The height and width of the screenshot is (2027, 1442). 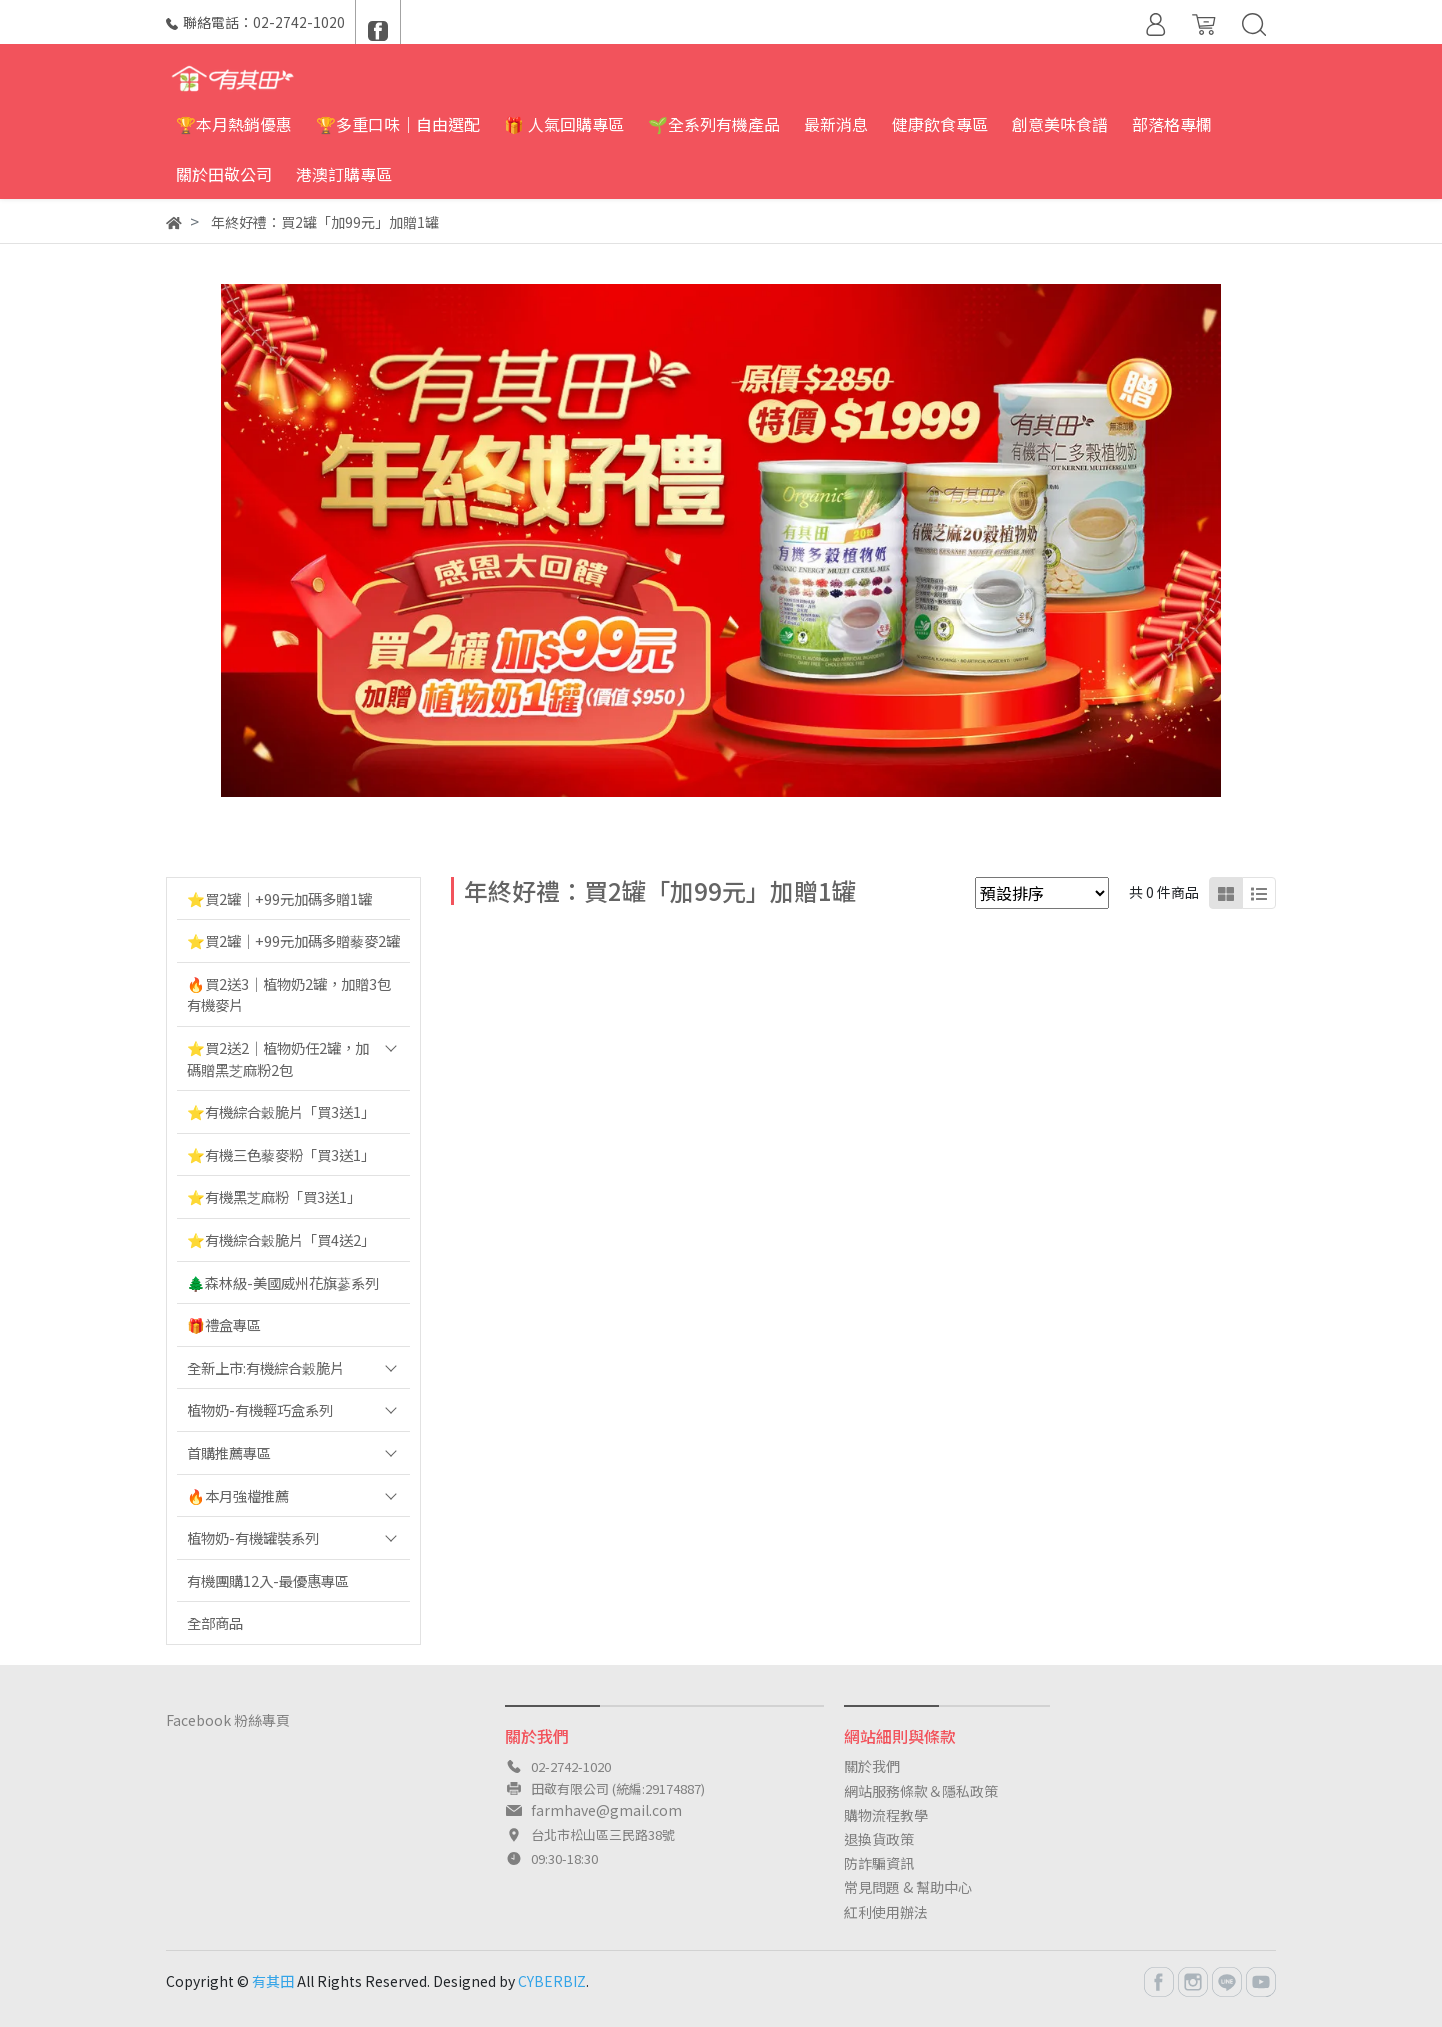 I want to click on farmhave@gmail.com, so click(x=606, y=1810).